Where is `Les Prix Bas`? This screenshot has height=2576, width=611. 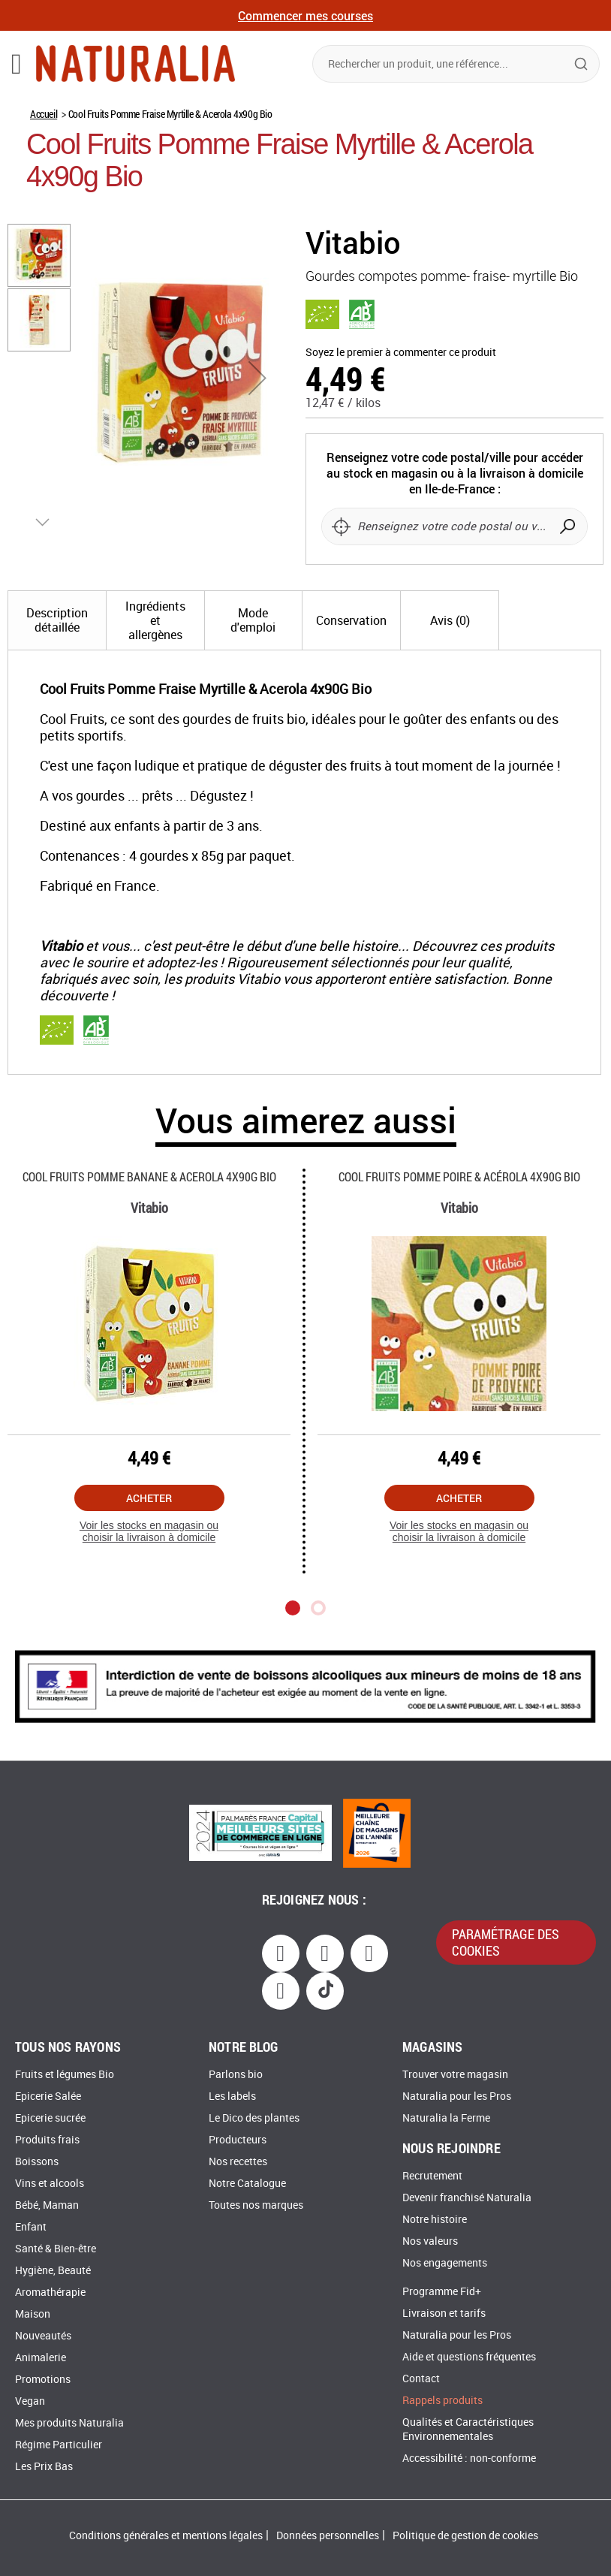
Les Prix Bas is located at coordinates (44, 2466).